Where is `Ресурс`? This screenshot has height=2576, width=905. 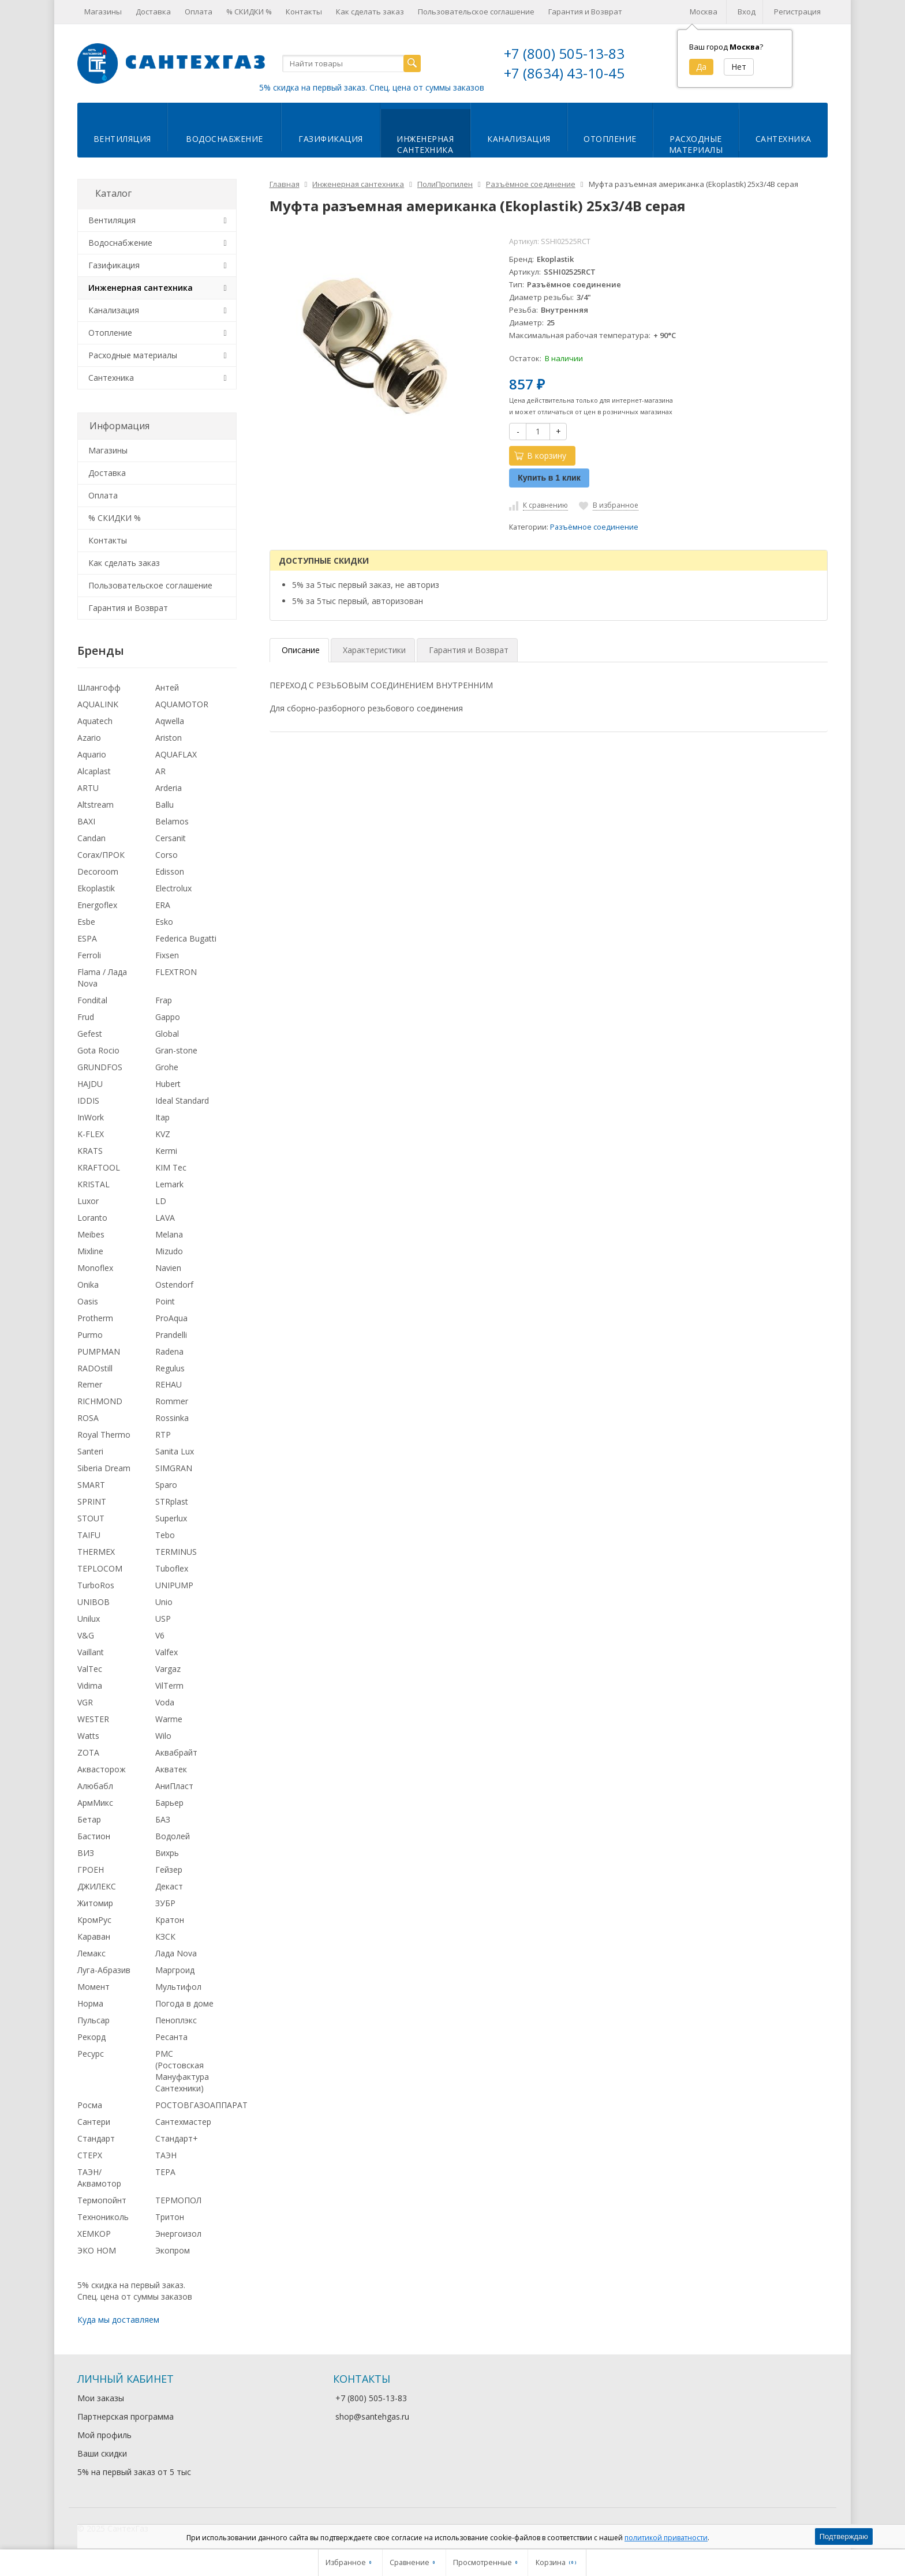 Ресурс is located at coordinates (90, 2053).